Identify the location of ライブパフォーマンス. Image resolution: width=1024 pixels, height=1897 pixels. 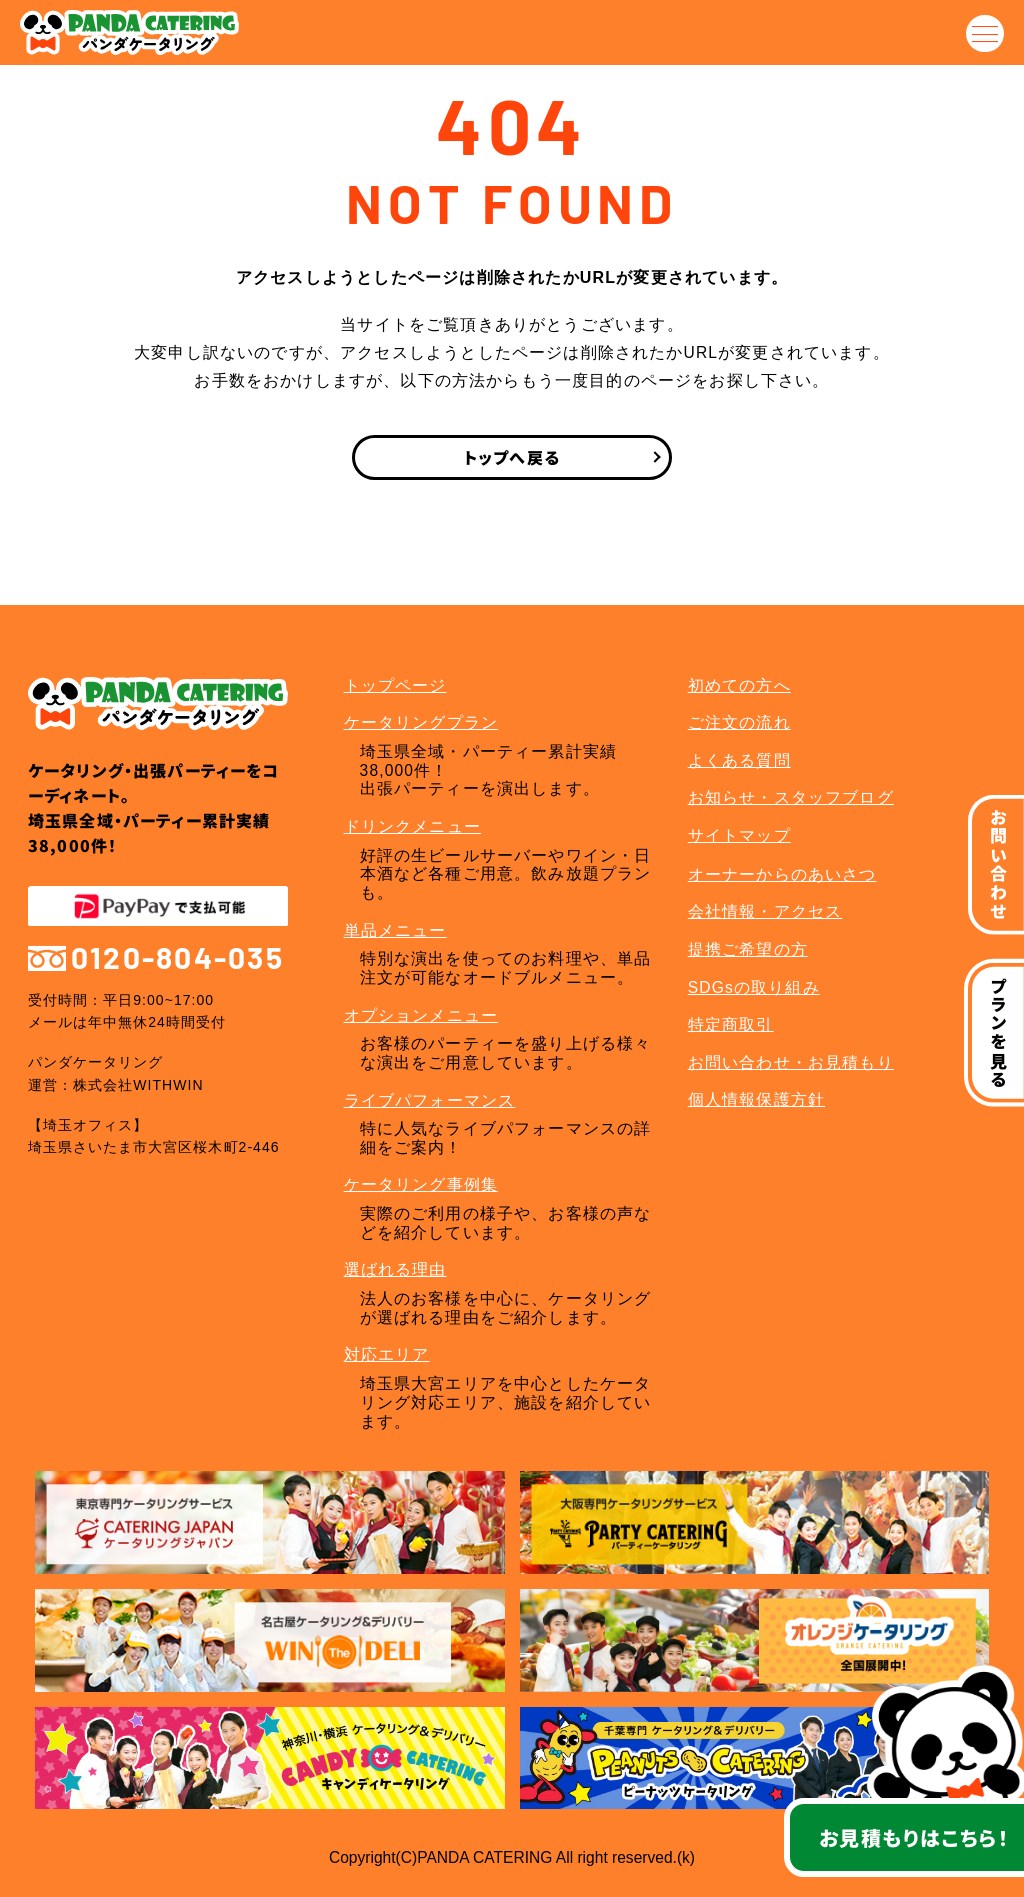
(430, 1100).